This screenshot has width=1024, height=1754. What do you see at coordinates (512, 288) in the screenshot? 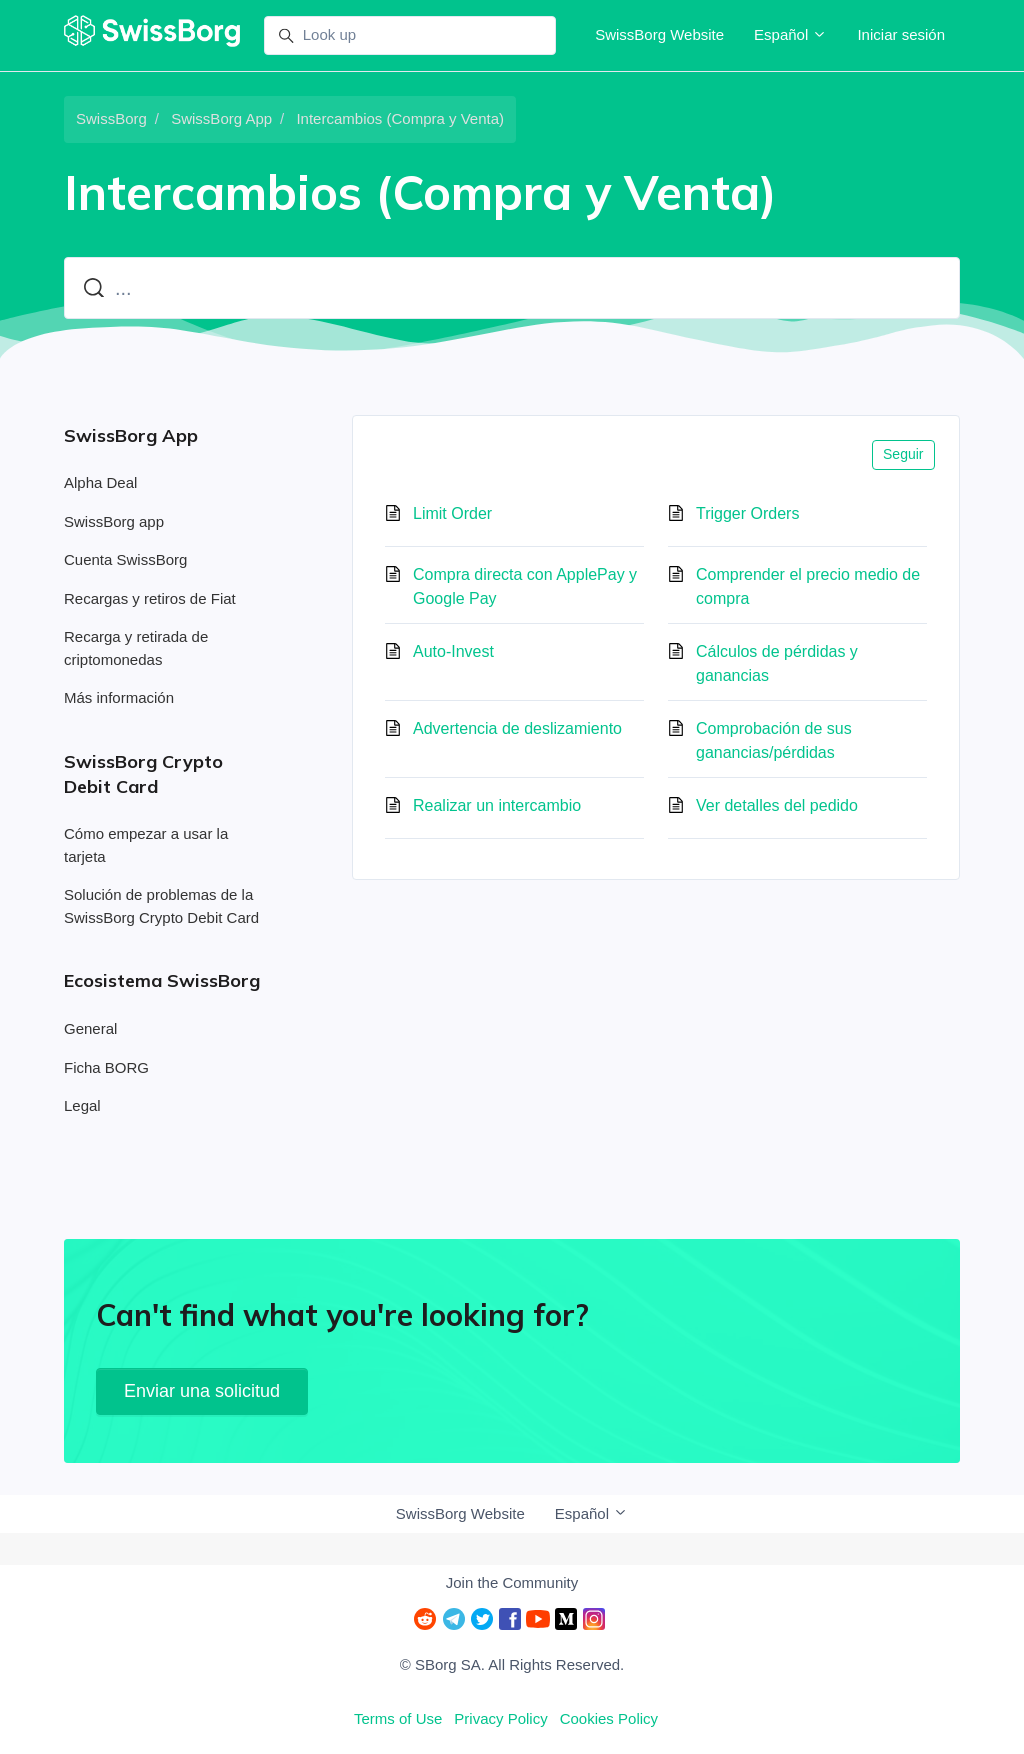
I see `[...]` at bounding box center [512, 288].